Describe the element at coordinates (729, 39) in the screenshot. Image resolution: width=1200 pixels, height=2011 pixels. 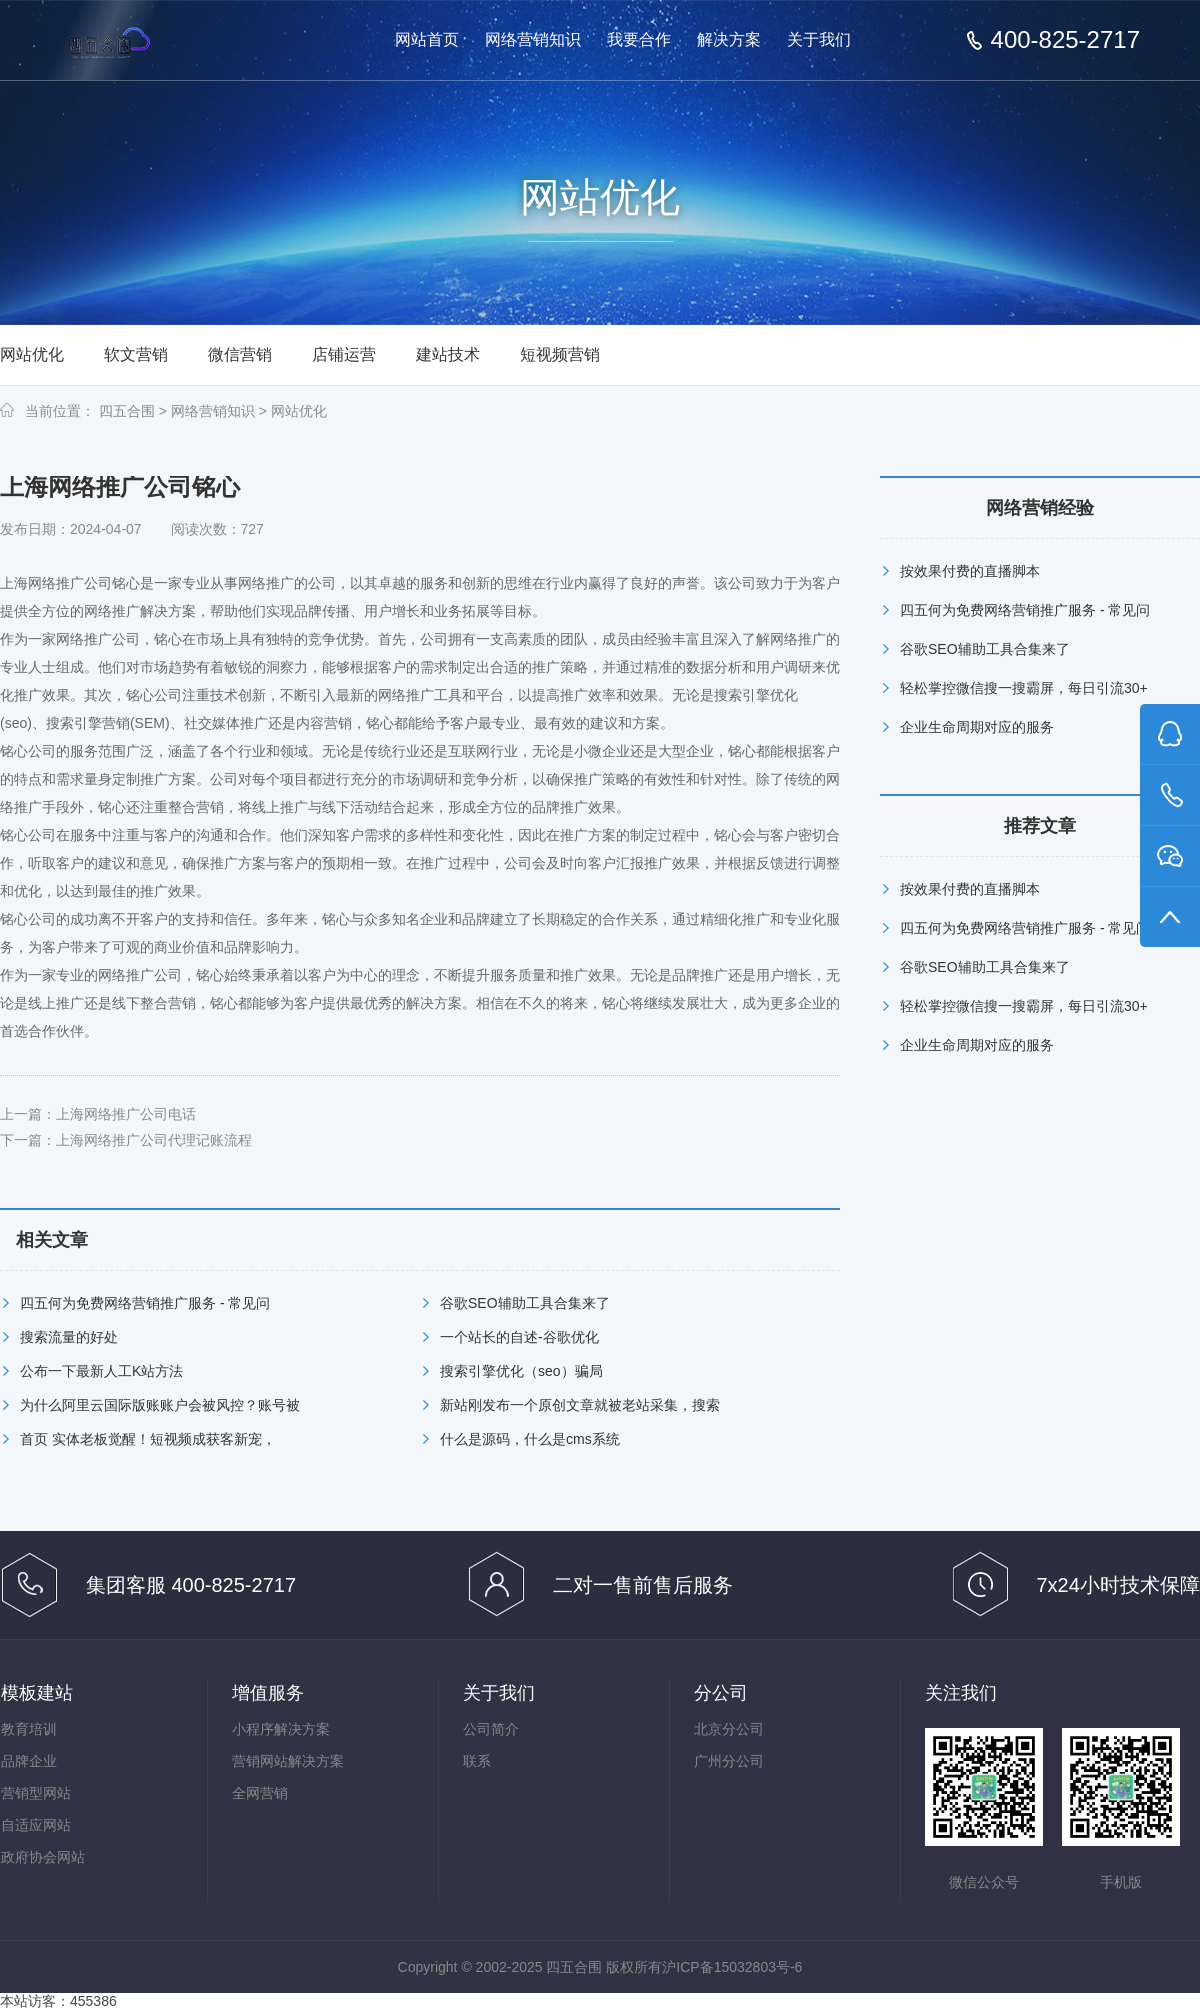
I see `解决方案` at that location.